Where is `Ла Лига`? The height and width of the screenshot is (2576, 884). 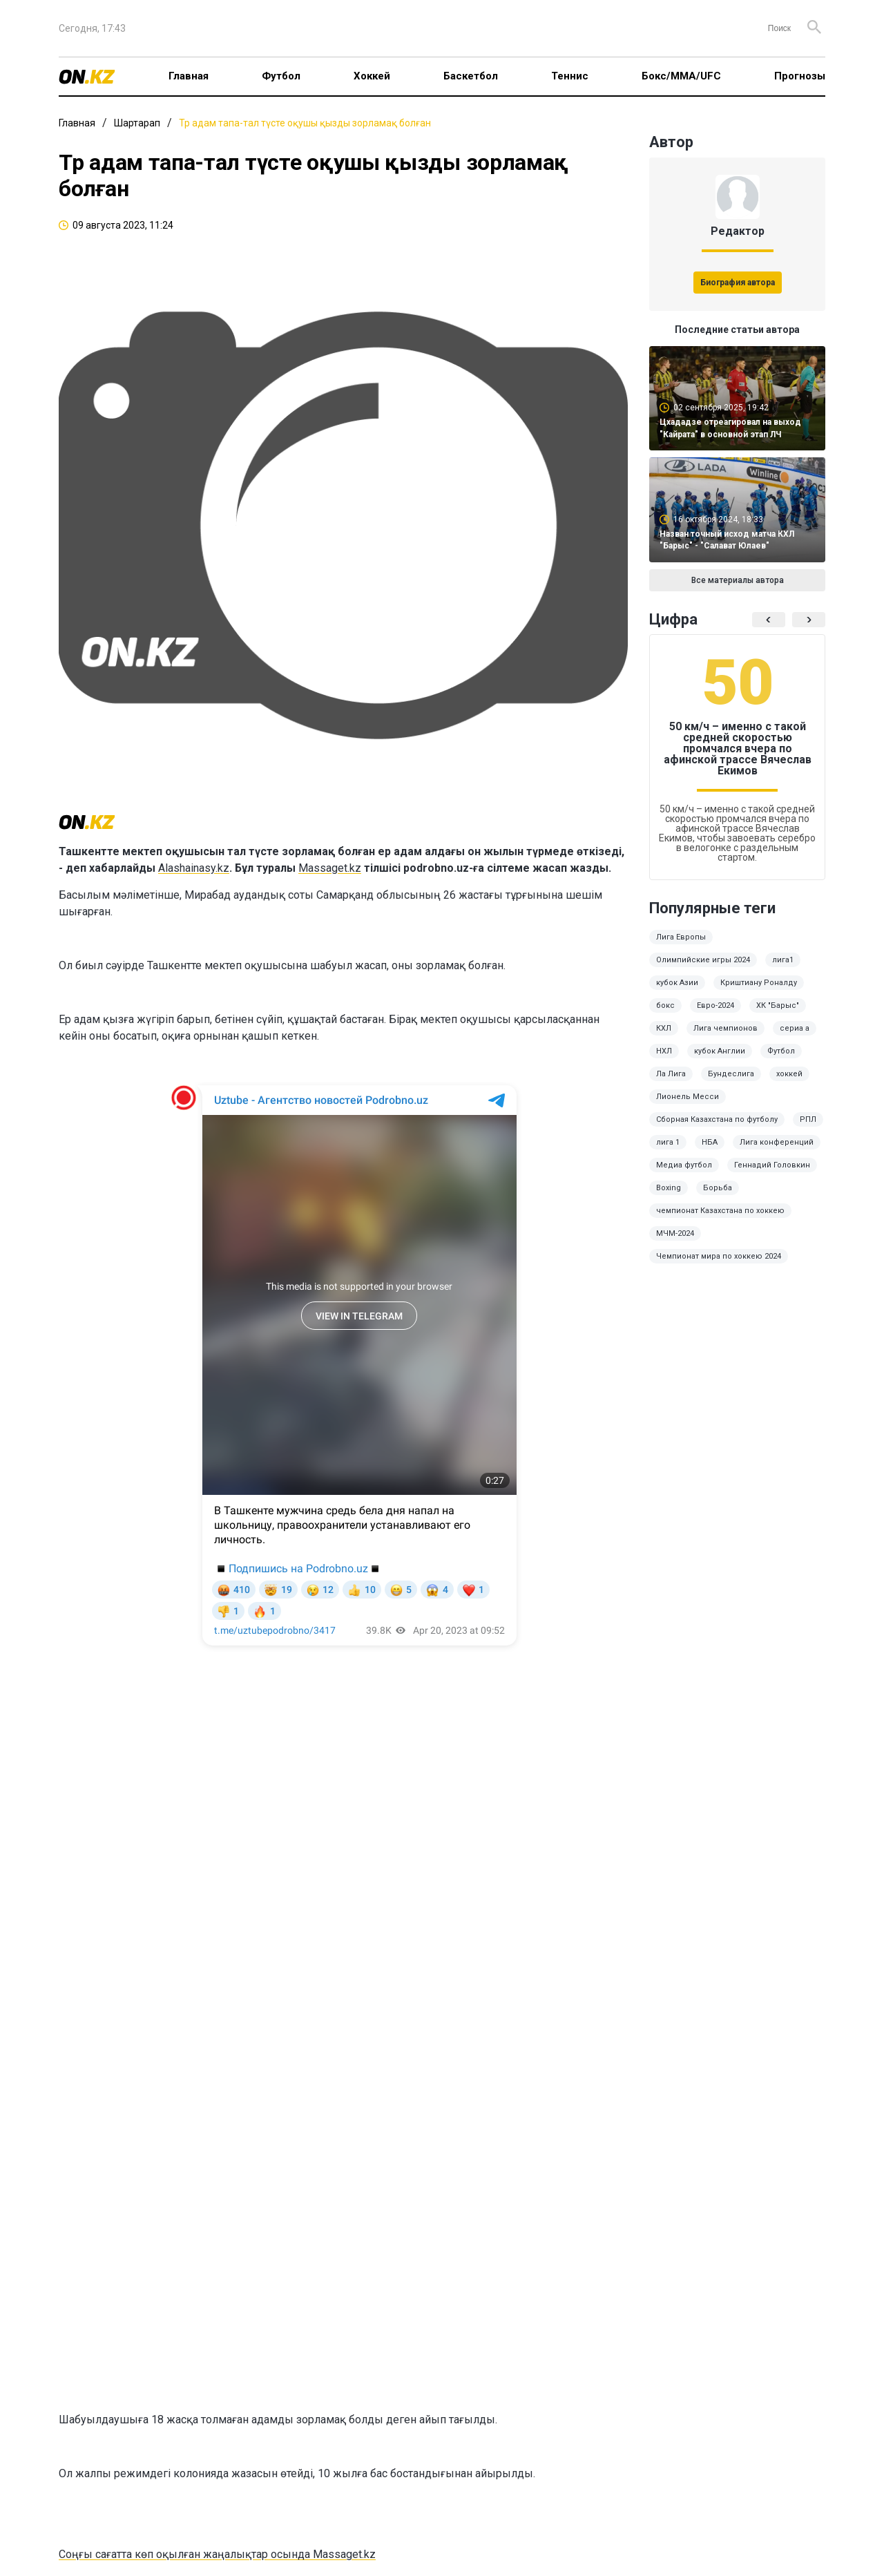 Ла Лига is located at coordinates (671, 1073).